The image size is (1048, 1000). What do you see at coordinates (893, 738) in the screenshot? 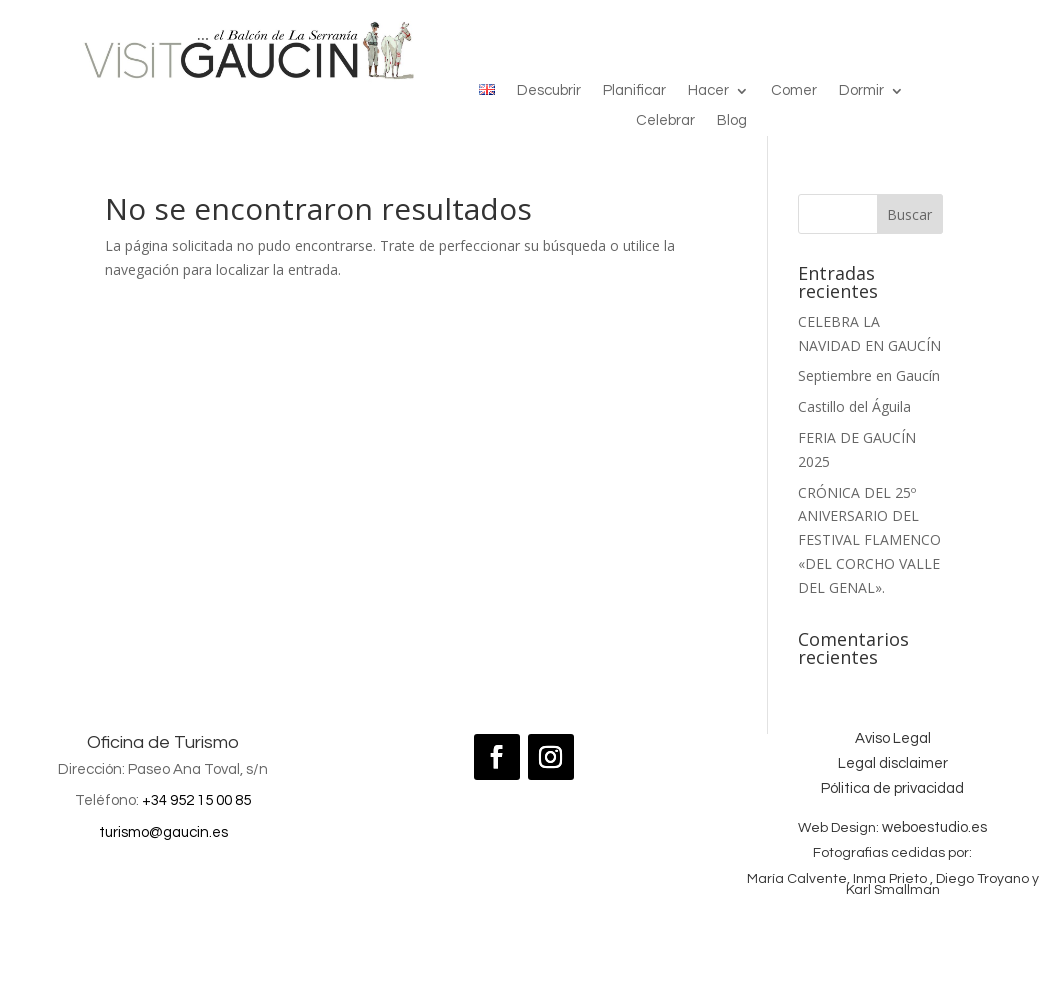
I see `Aviso Legal` at bounding box center [893, 738].